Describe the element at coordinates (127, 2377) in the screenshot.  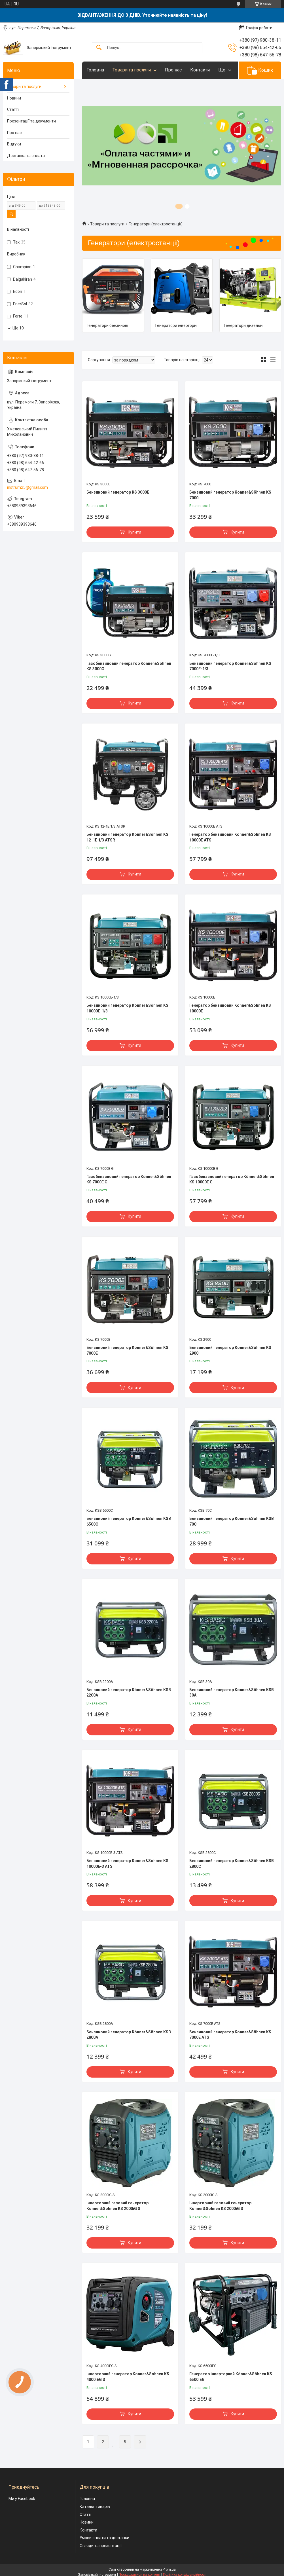
I see `Інверторний генератор Konner&Sohnen KS 4000iEG S` at that location.